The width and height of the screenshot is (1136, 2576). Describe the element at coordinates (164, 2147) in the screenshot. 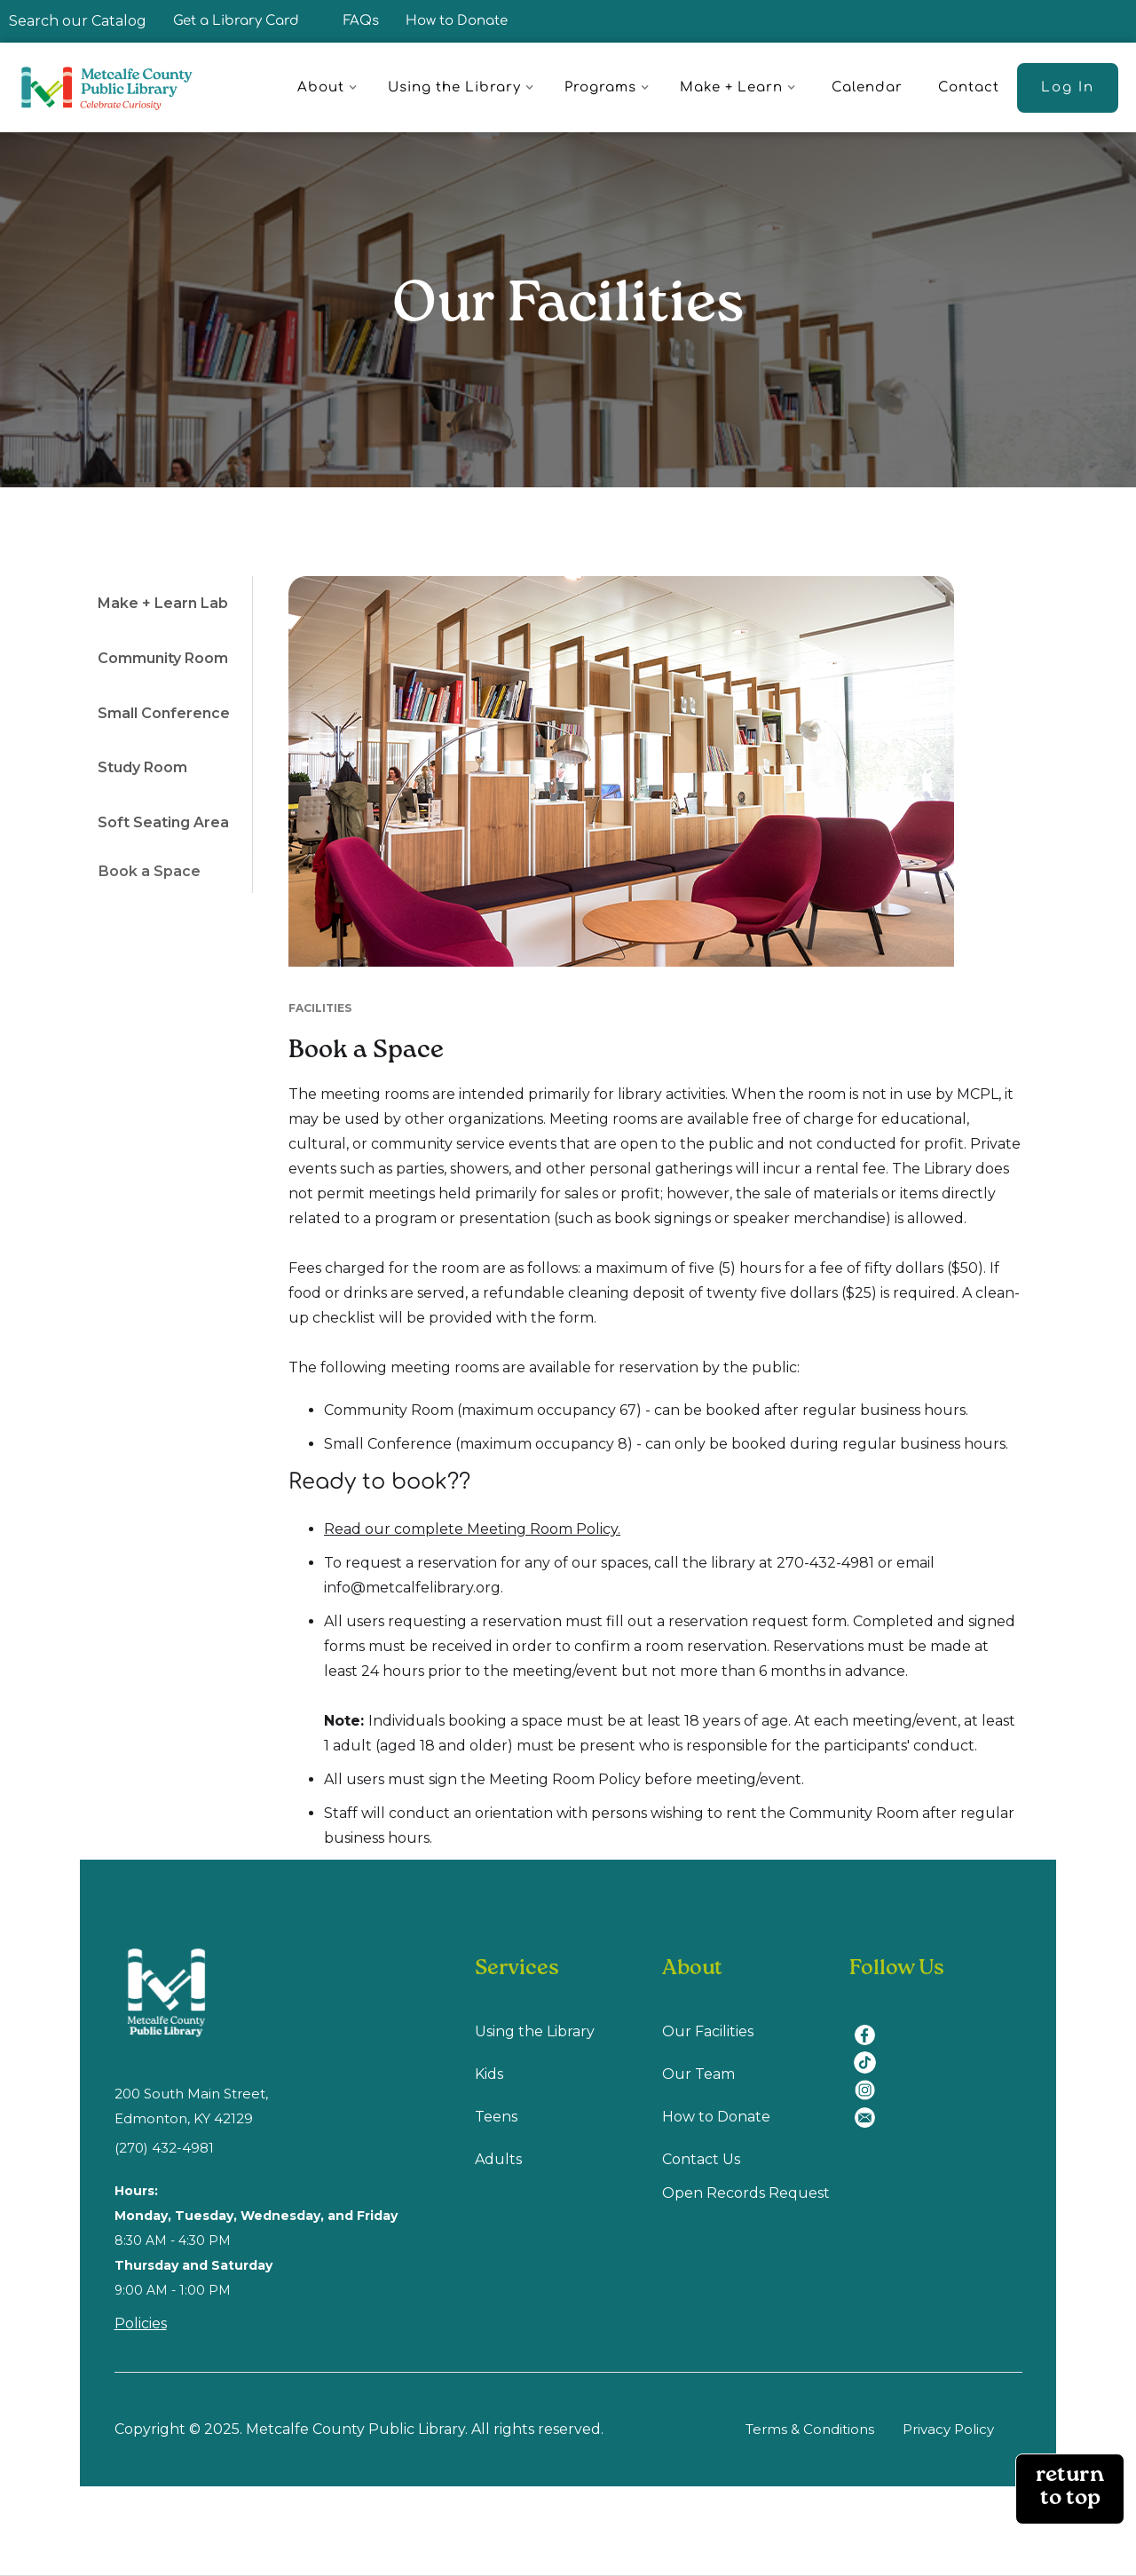

I see `(270) 432-4981 [(270) 432-4981 (opens in a new tab)]` at that location.